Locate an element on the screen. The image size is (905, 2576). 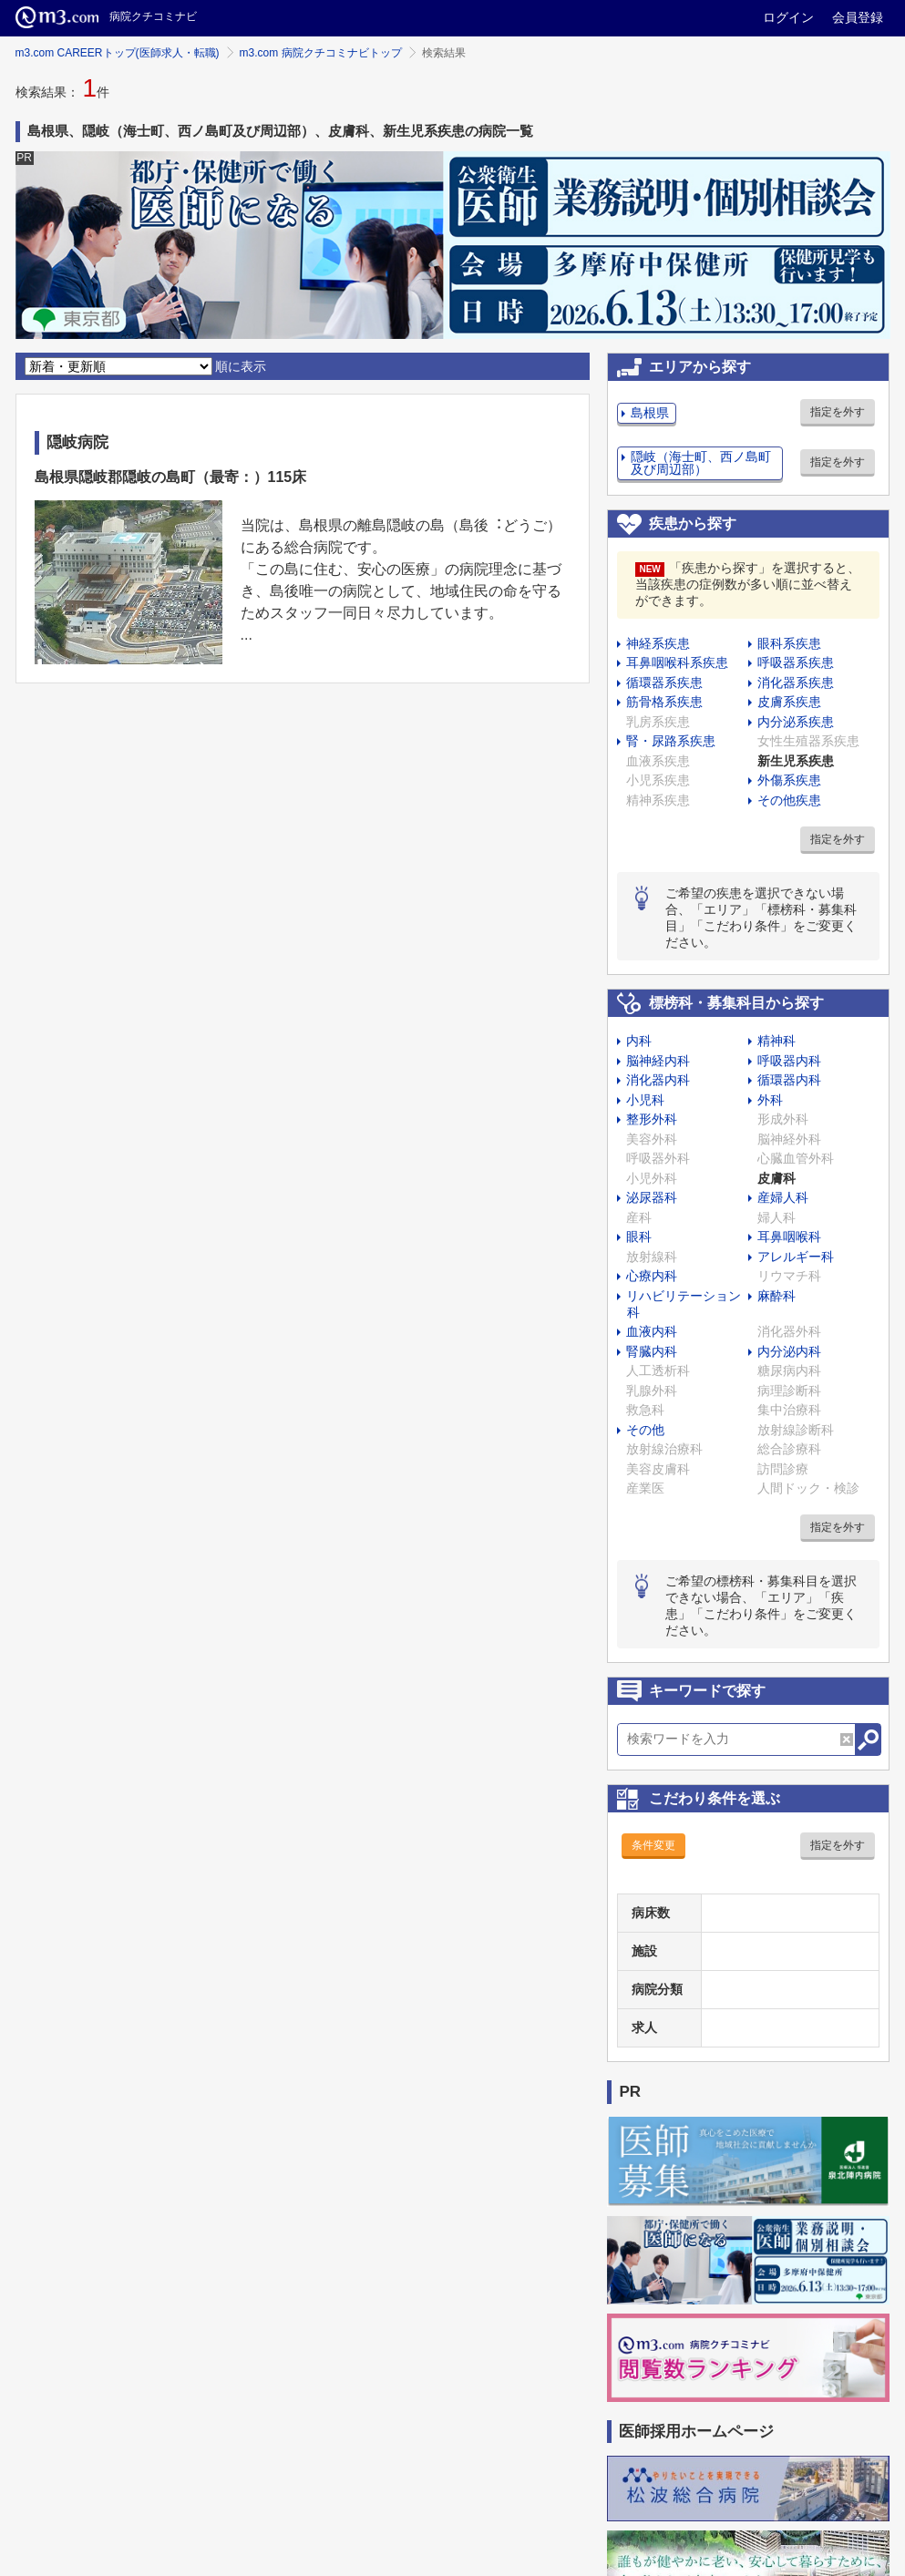
整形外科 is located at coordinates (651, 1119).